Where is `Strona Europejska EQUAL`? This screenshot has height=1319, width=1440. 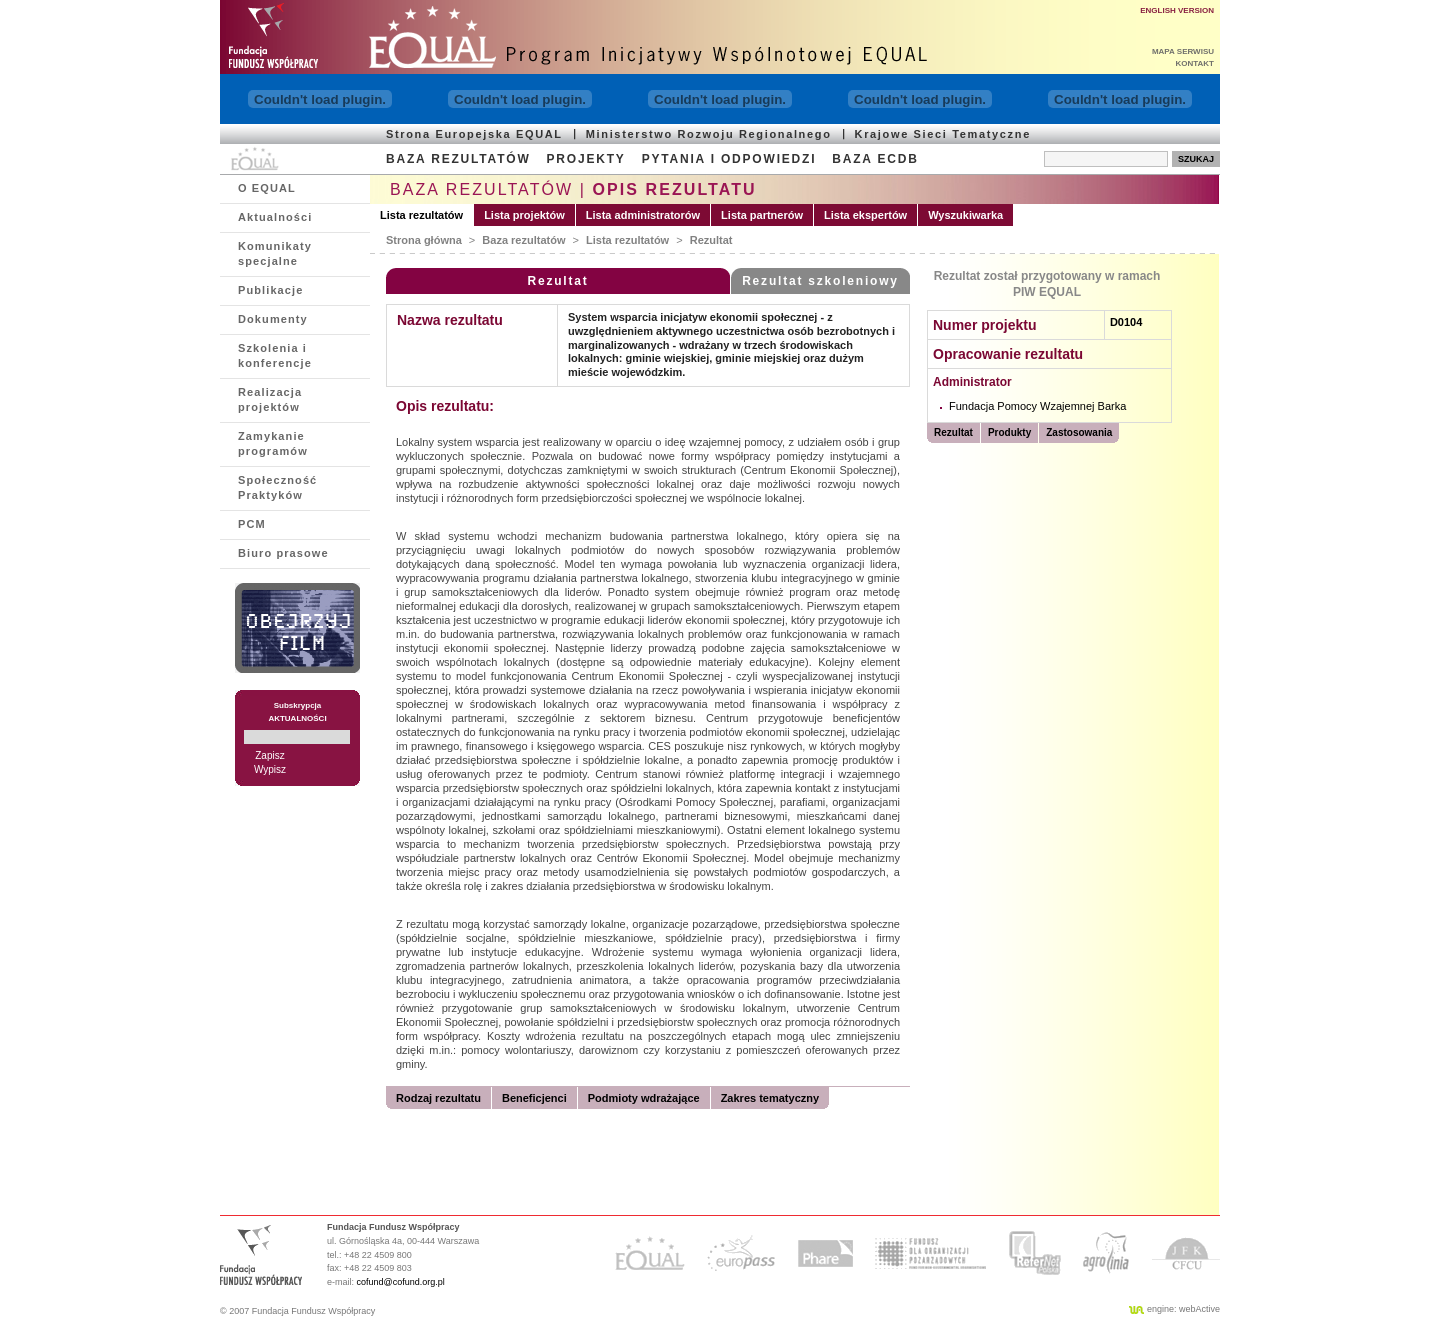 Strona Europejska EQUAL is located at coordinates (474, 134).